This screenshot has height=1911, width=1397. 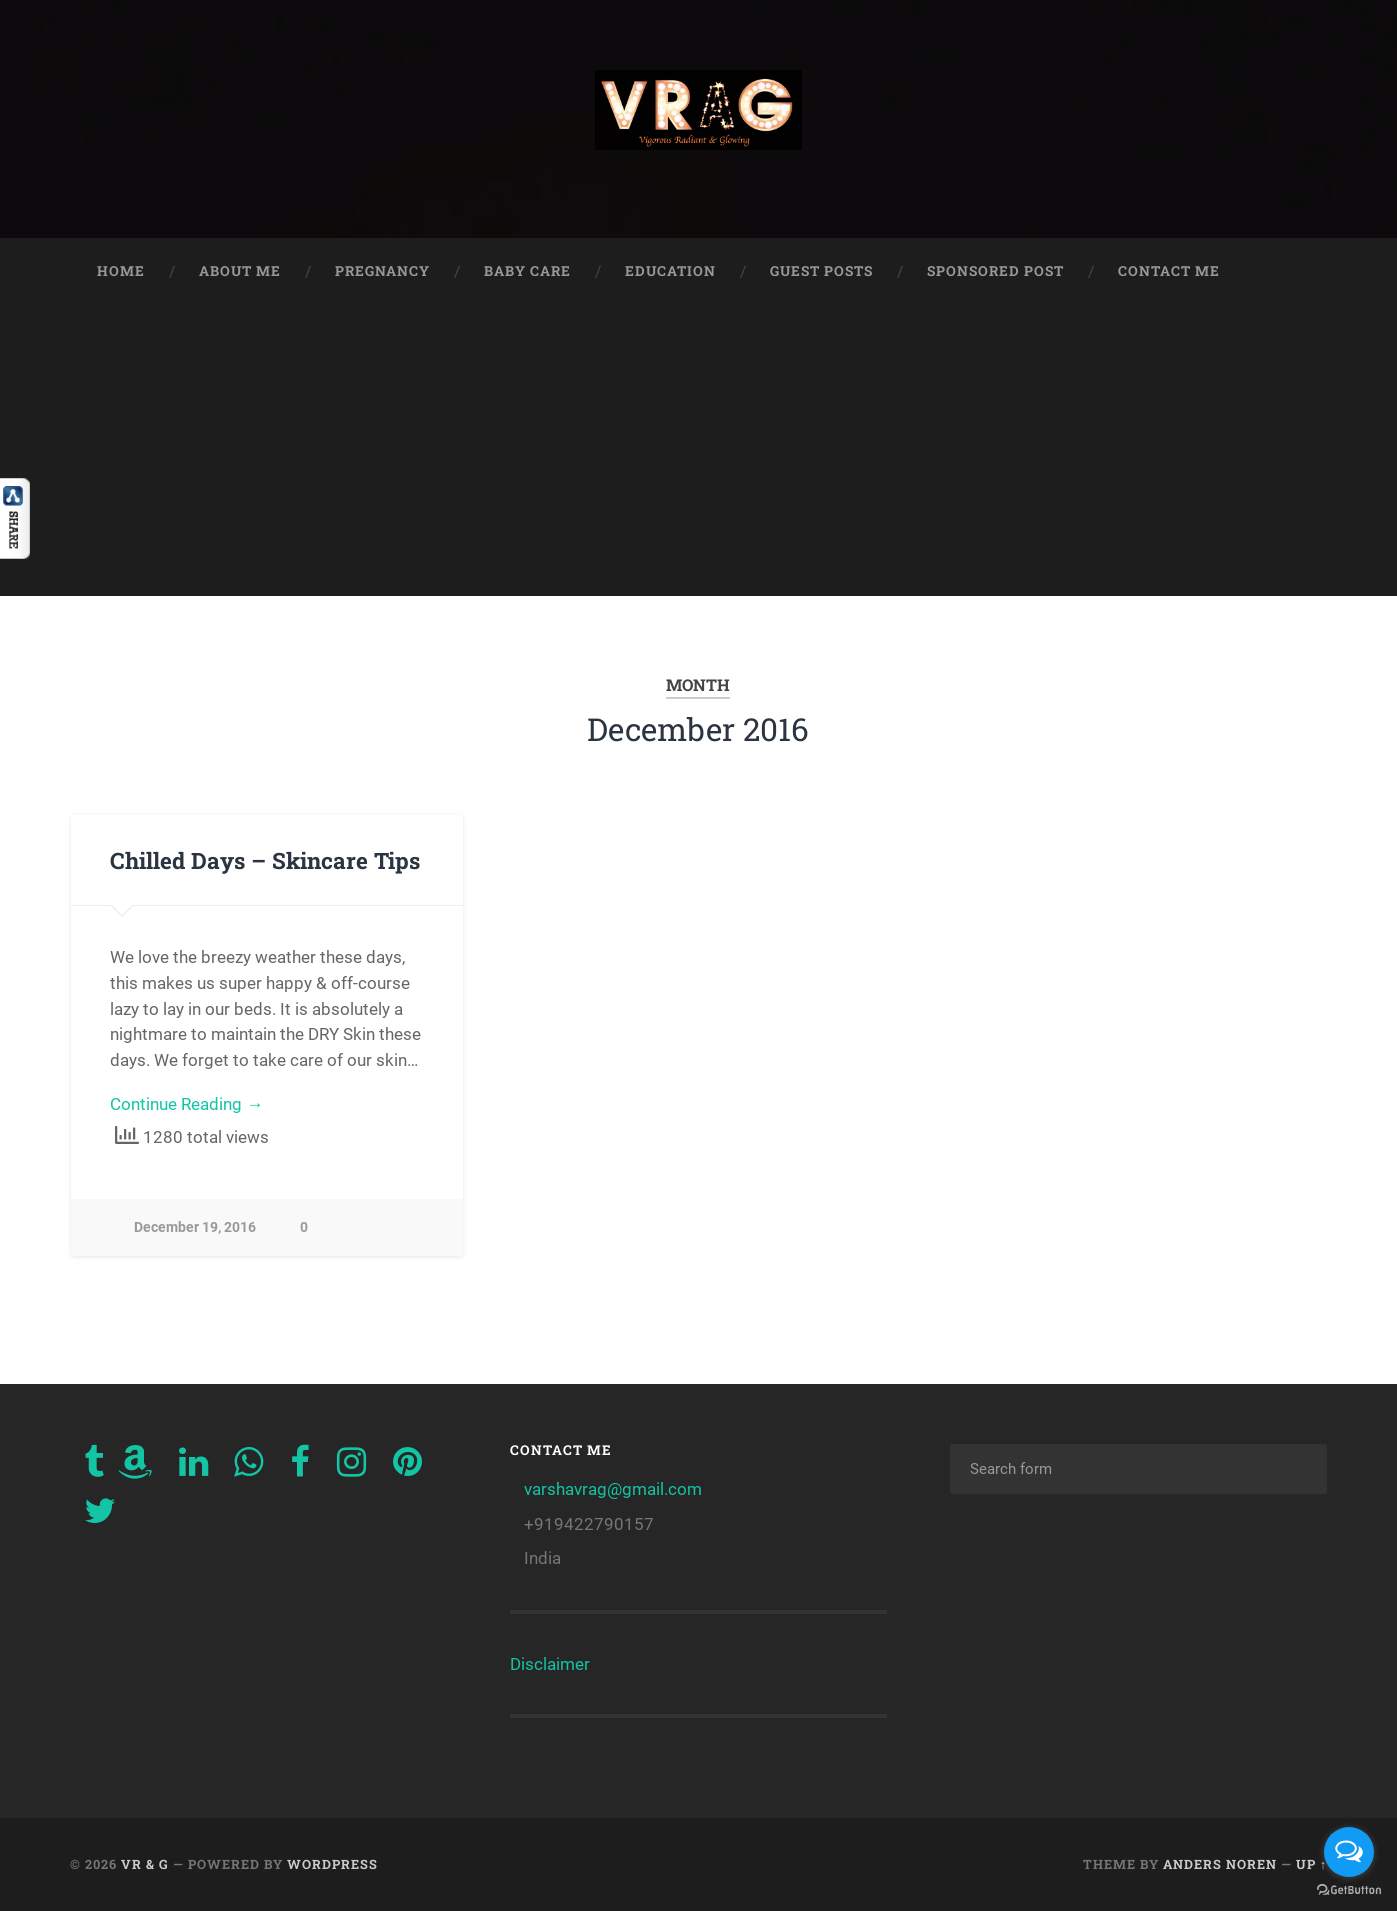 What do you see at coordinates (382, 271) in the screenshot?
I see `Pregnancy` at bounding box center [382, 271].